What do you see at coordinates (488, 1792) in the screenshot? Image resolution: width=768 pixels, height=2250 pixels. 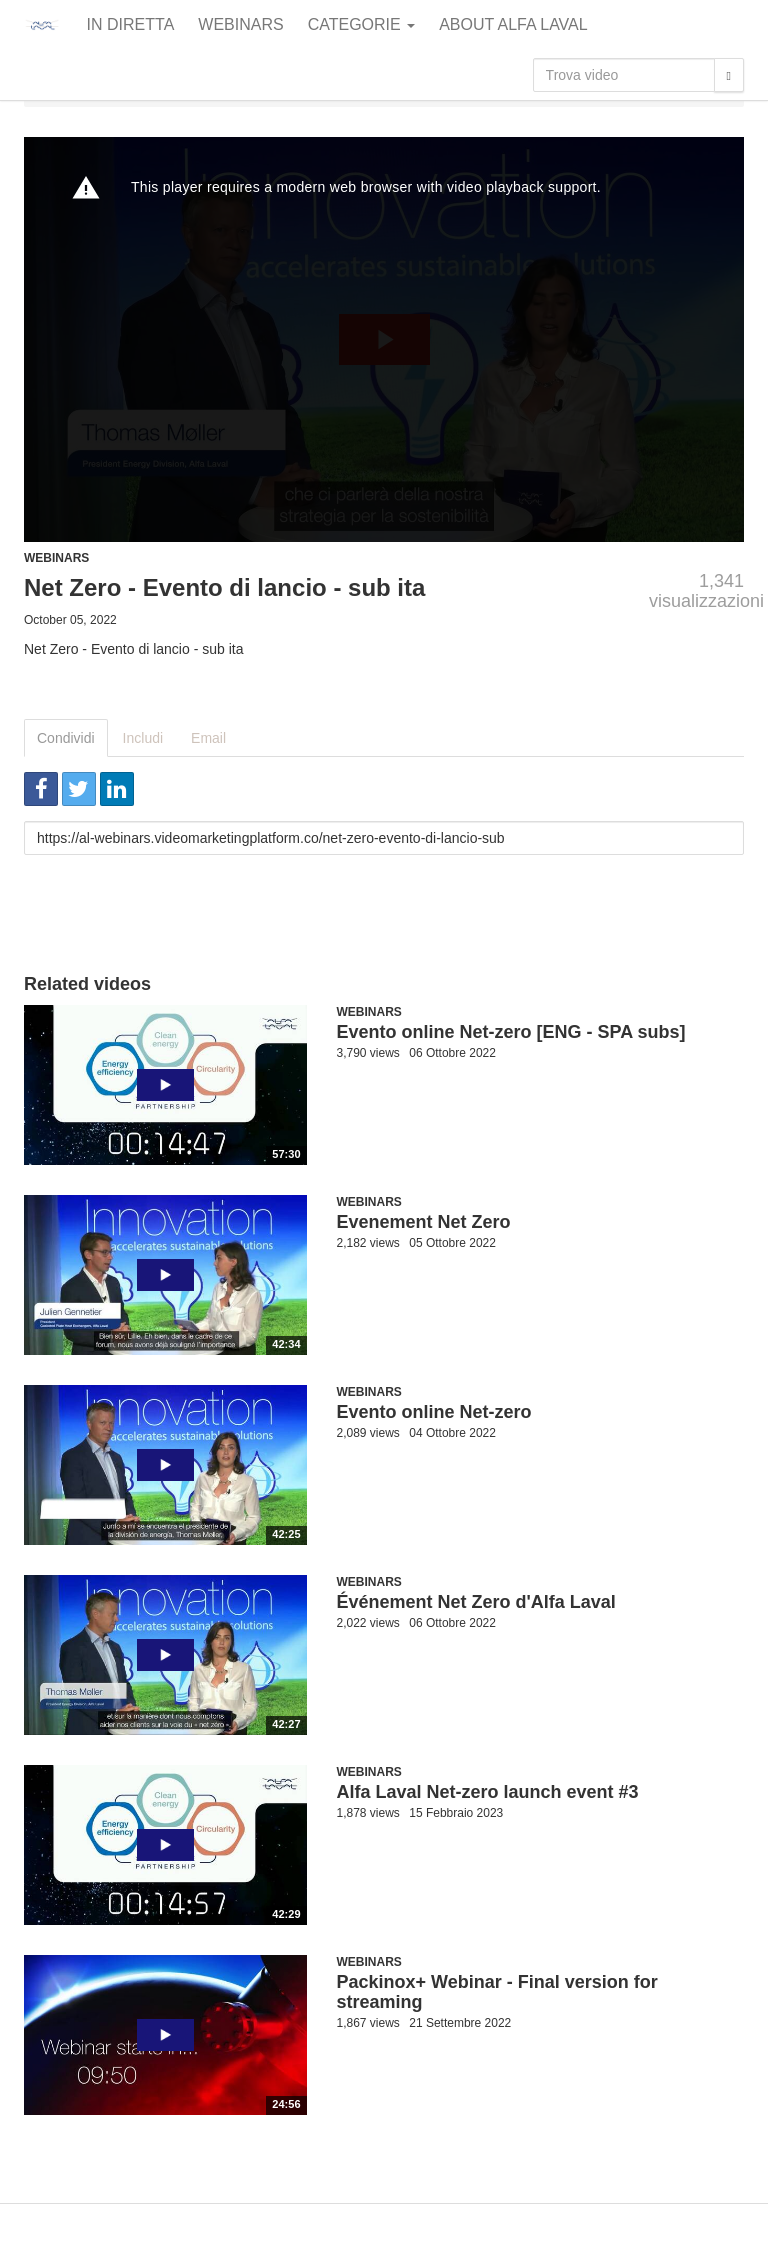 I see `Alfa Laval Net-zero launch event #3` at bounding box center [488, 1792].